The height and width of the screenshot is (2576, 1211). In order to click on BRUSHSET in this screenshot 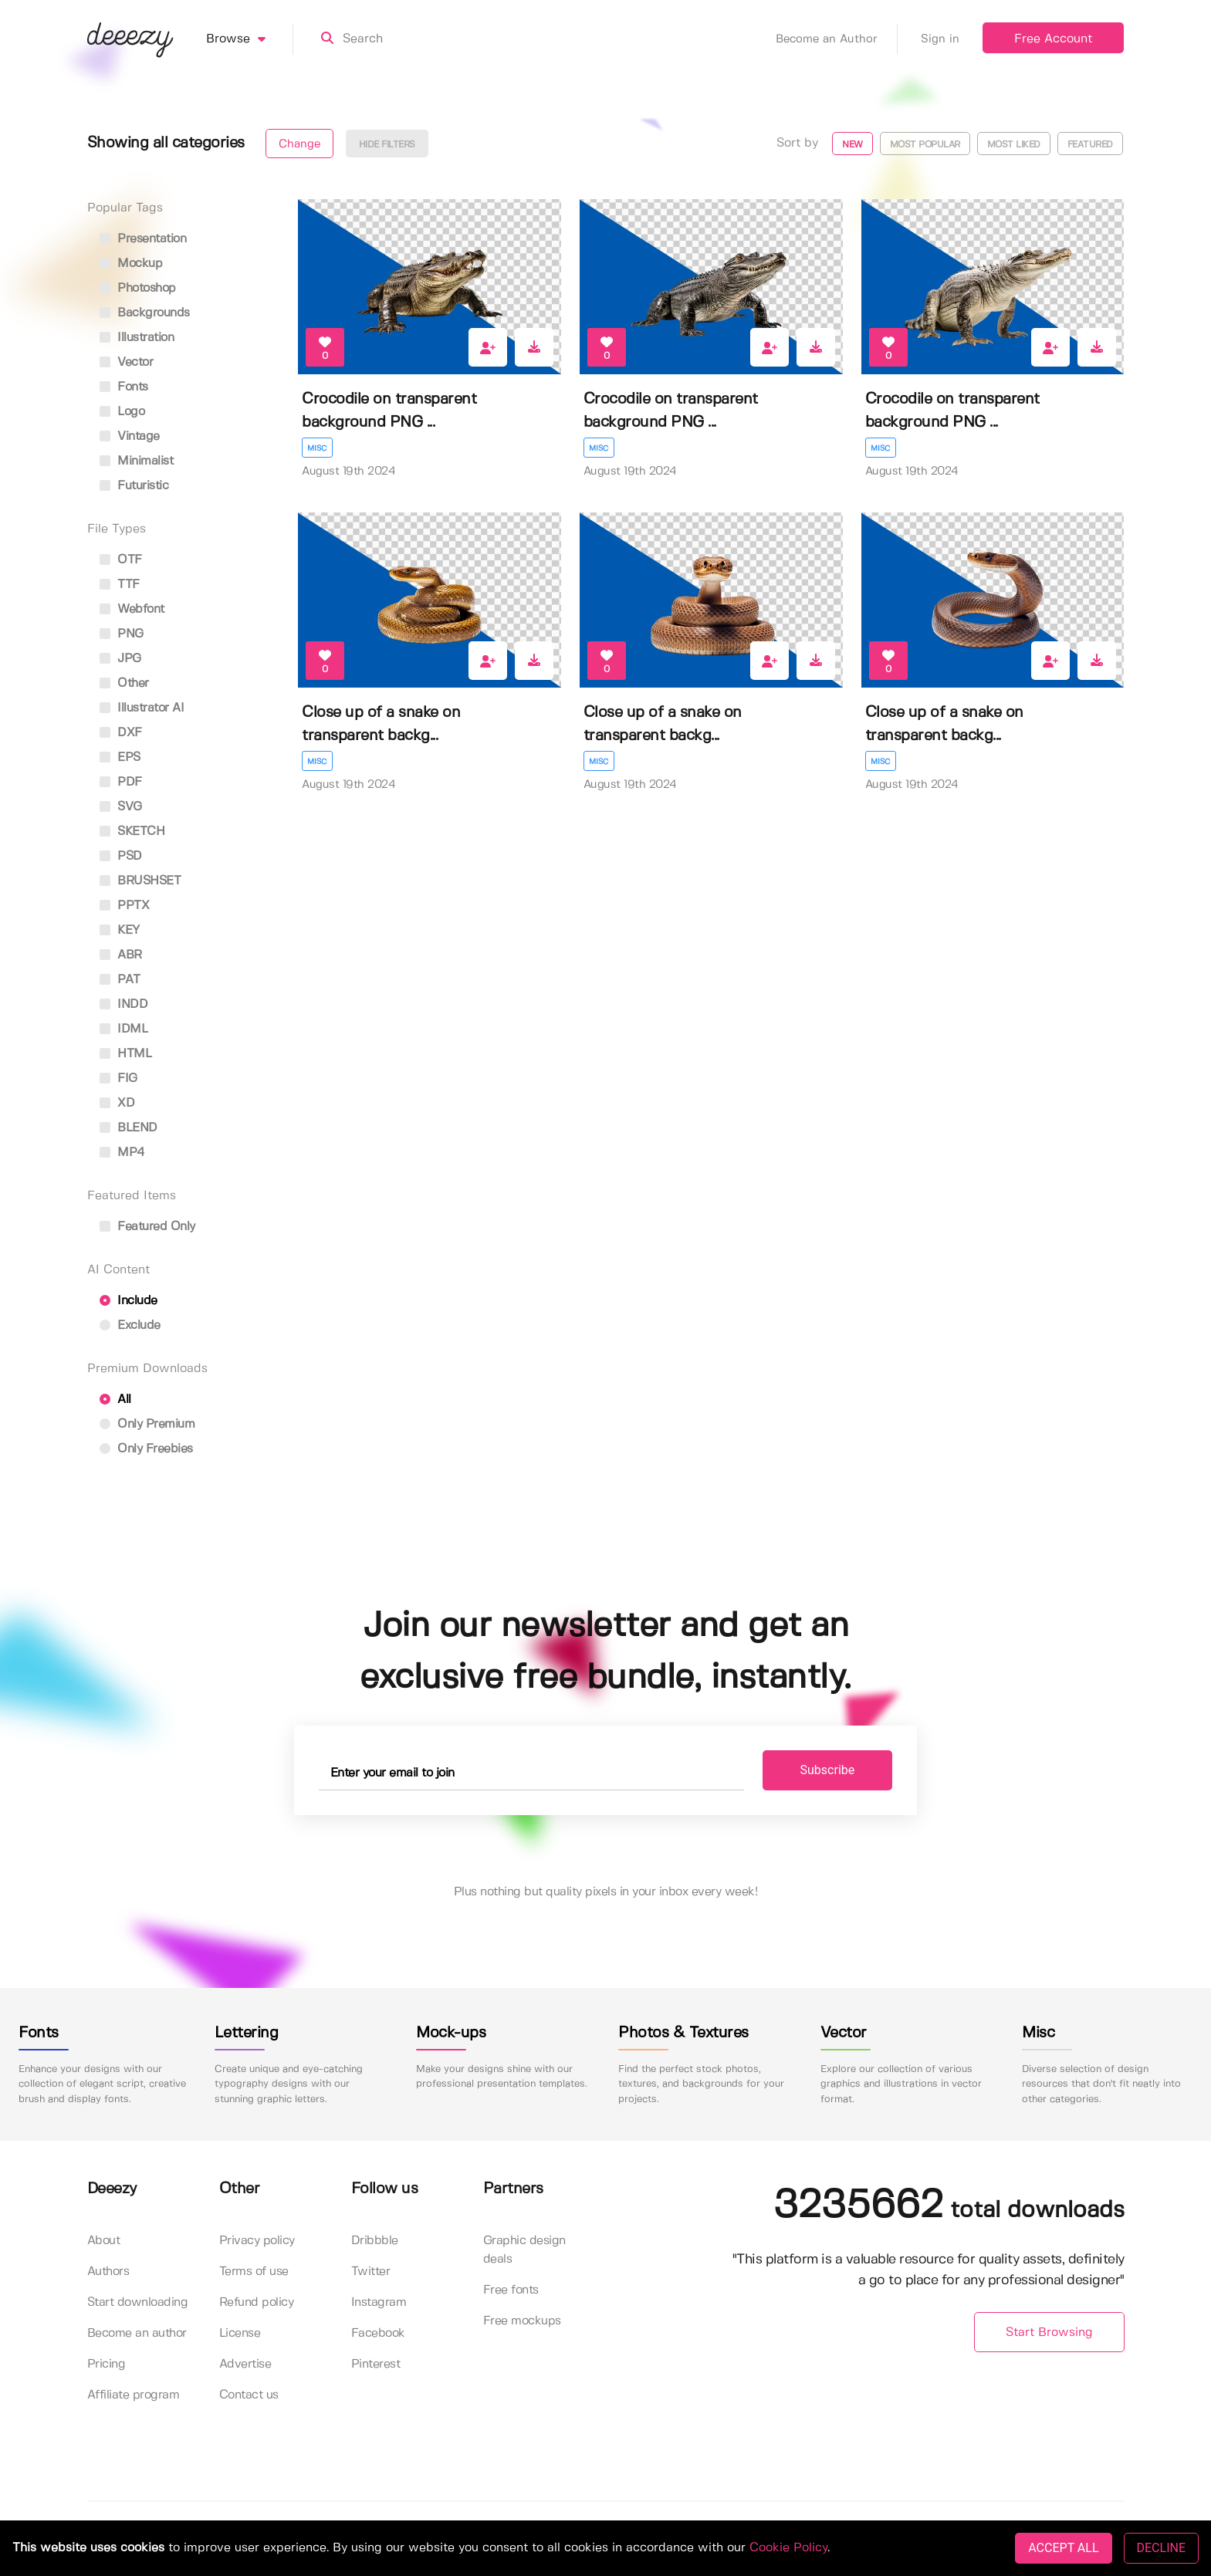, I will do `click(140, 881)`.